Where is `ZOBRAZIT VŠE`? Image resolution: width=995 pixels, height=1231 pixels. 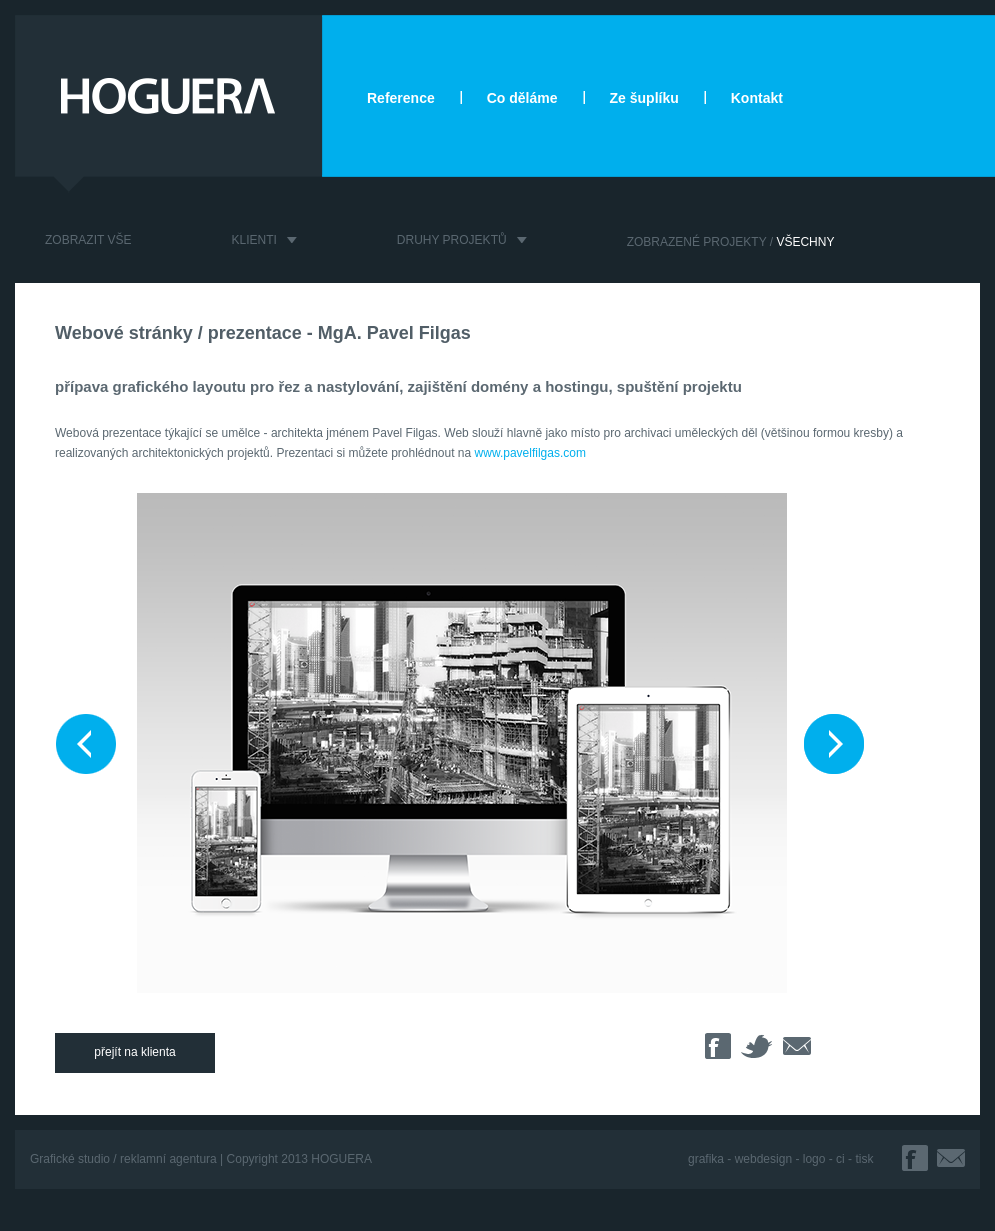
ZOBRAZIT VŠE is located at coordinates (88, 240).